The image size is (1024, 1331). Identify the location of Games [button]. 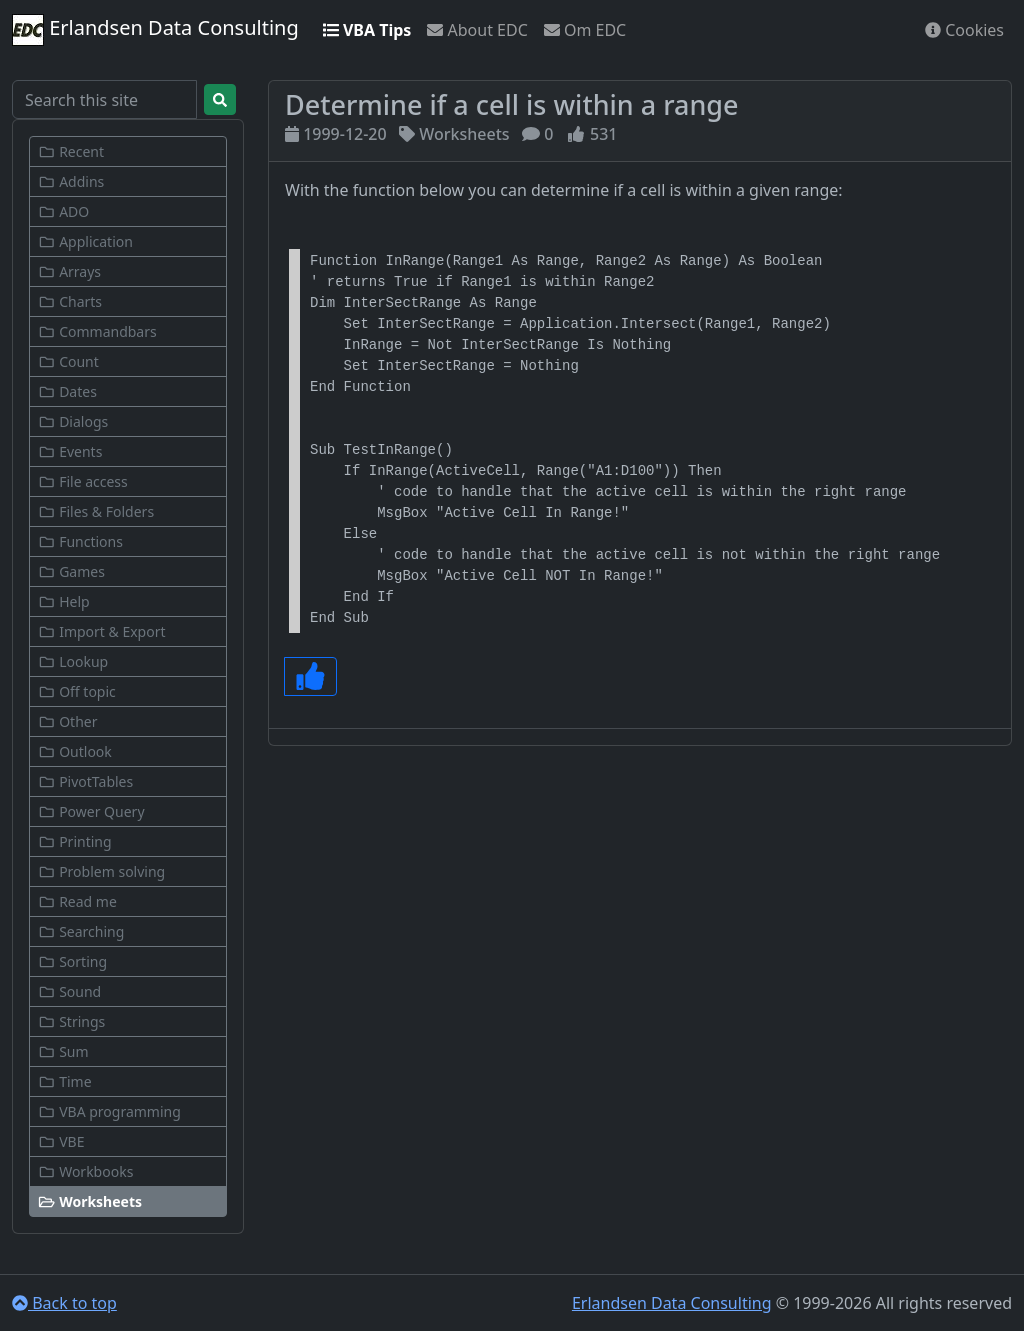
(71, 571).